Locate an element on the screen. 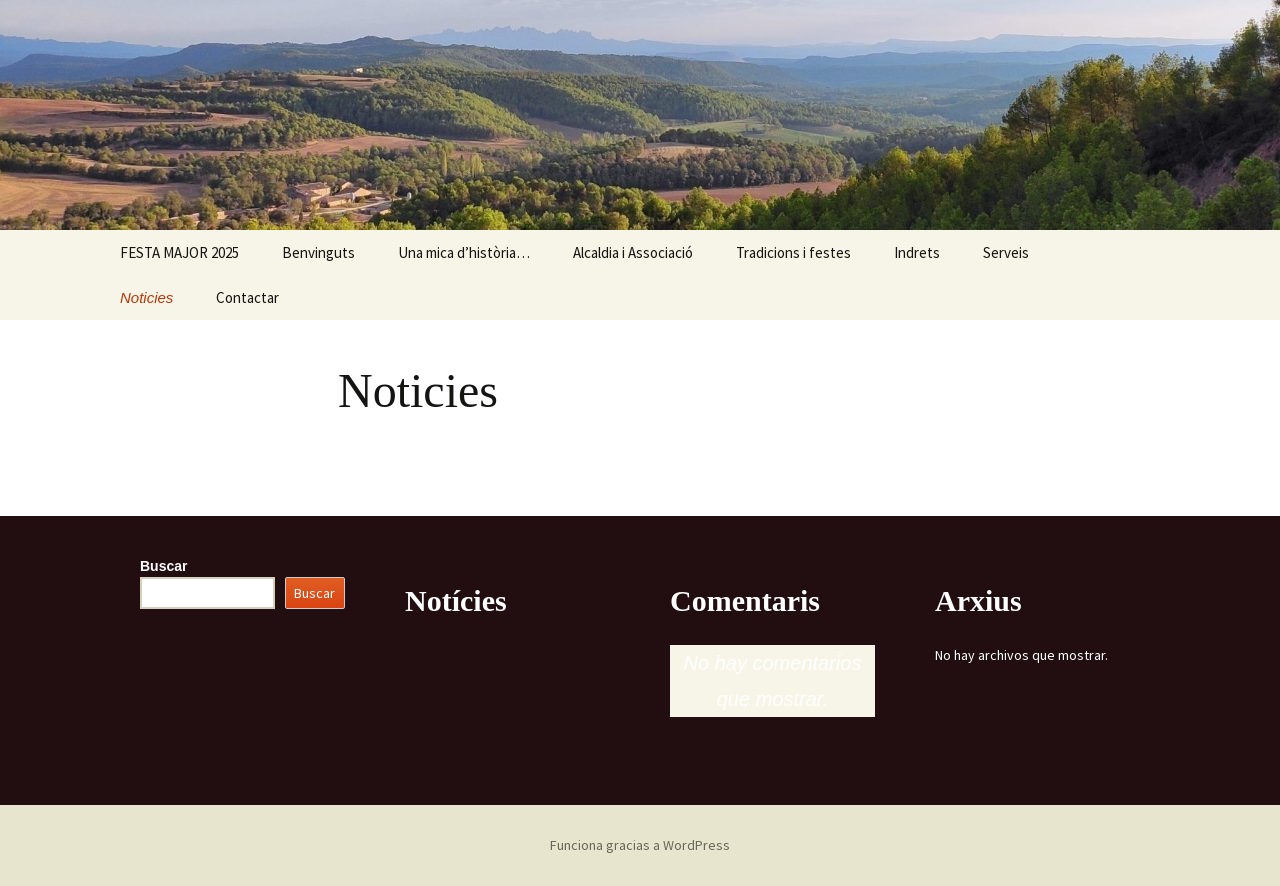  Una mica d’història… is located at coordinates (464, 252).